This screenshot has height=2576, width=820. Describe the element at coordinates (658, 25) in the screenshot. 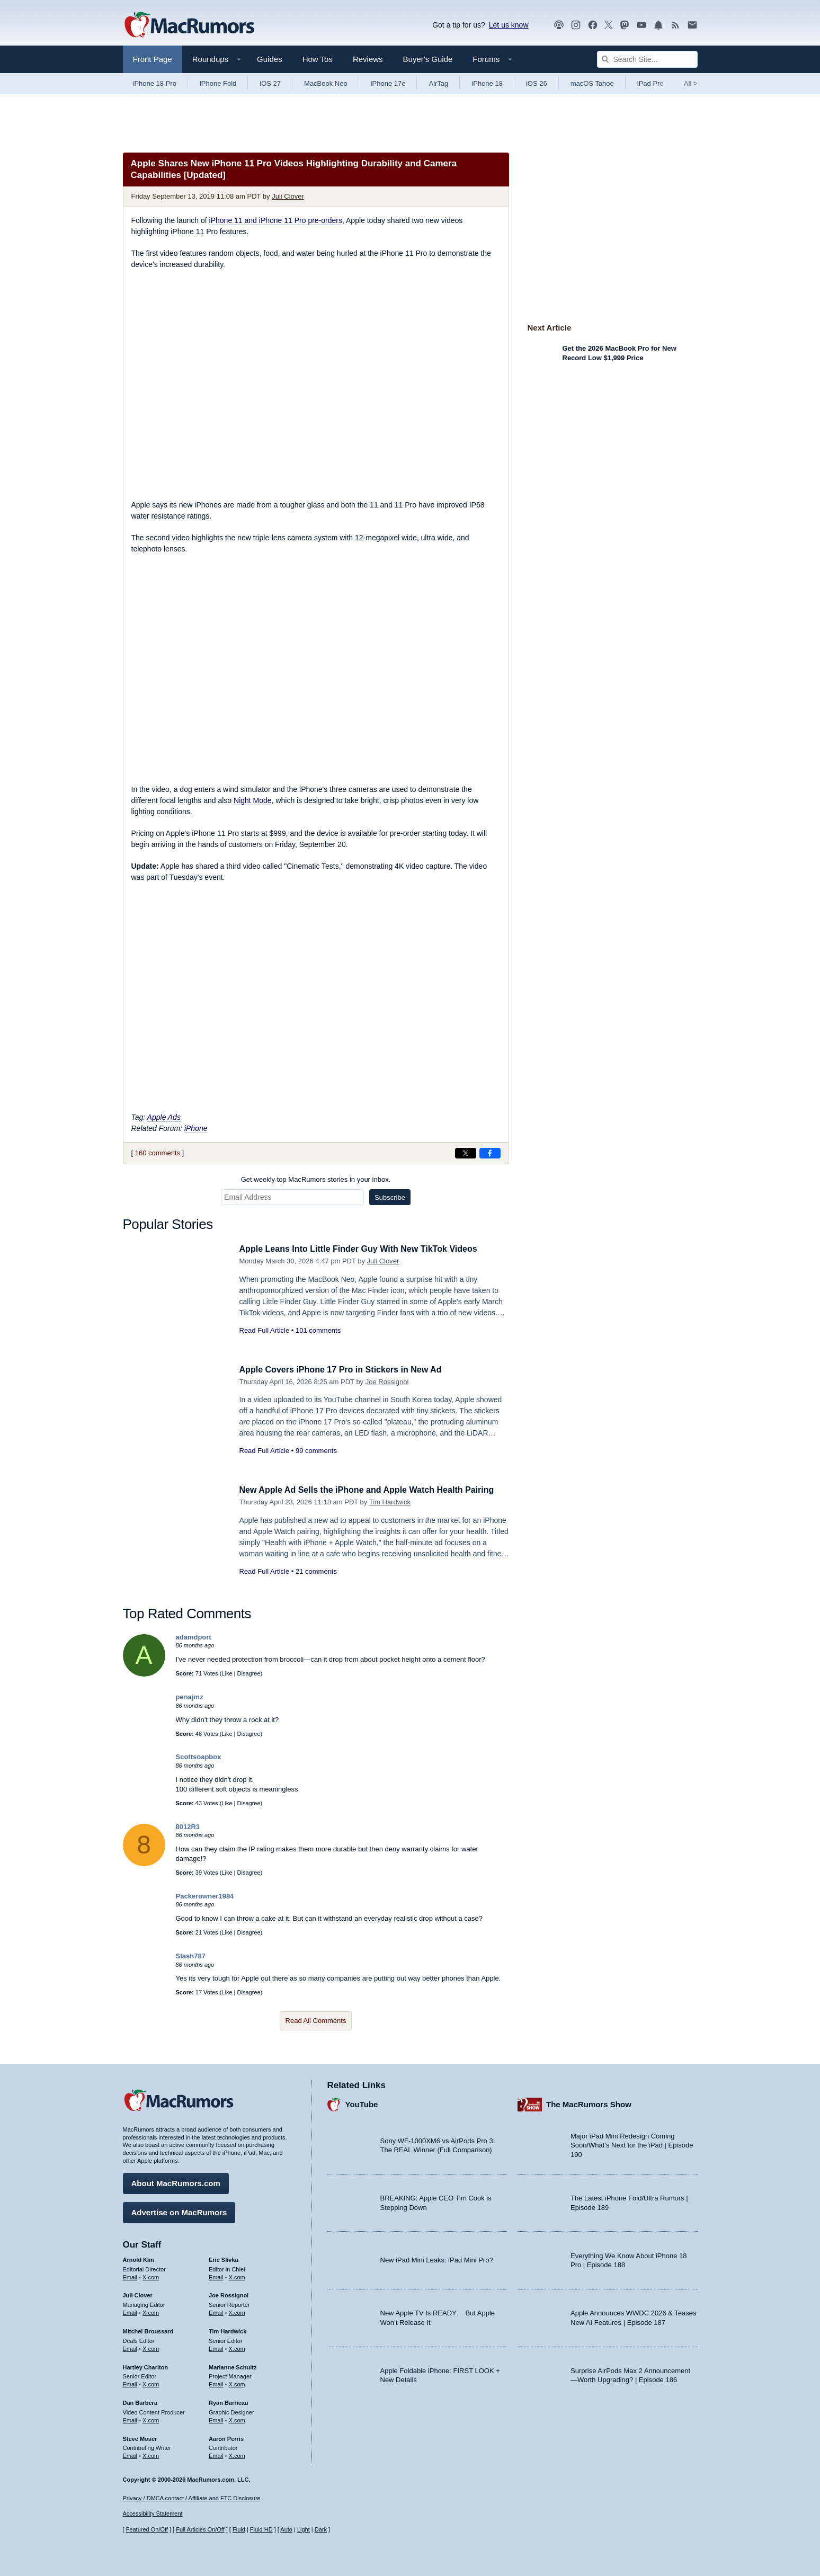

I see `[MacRumors push notifications]` at that location.